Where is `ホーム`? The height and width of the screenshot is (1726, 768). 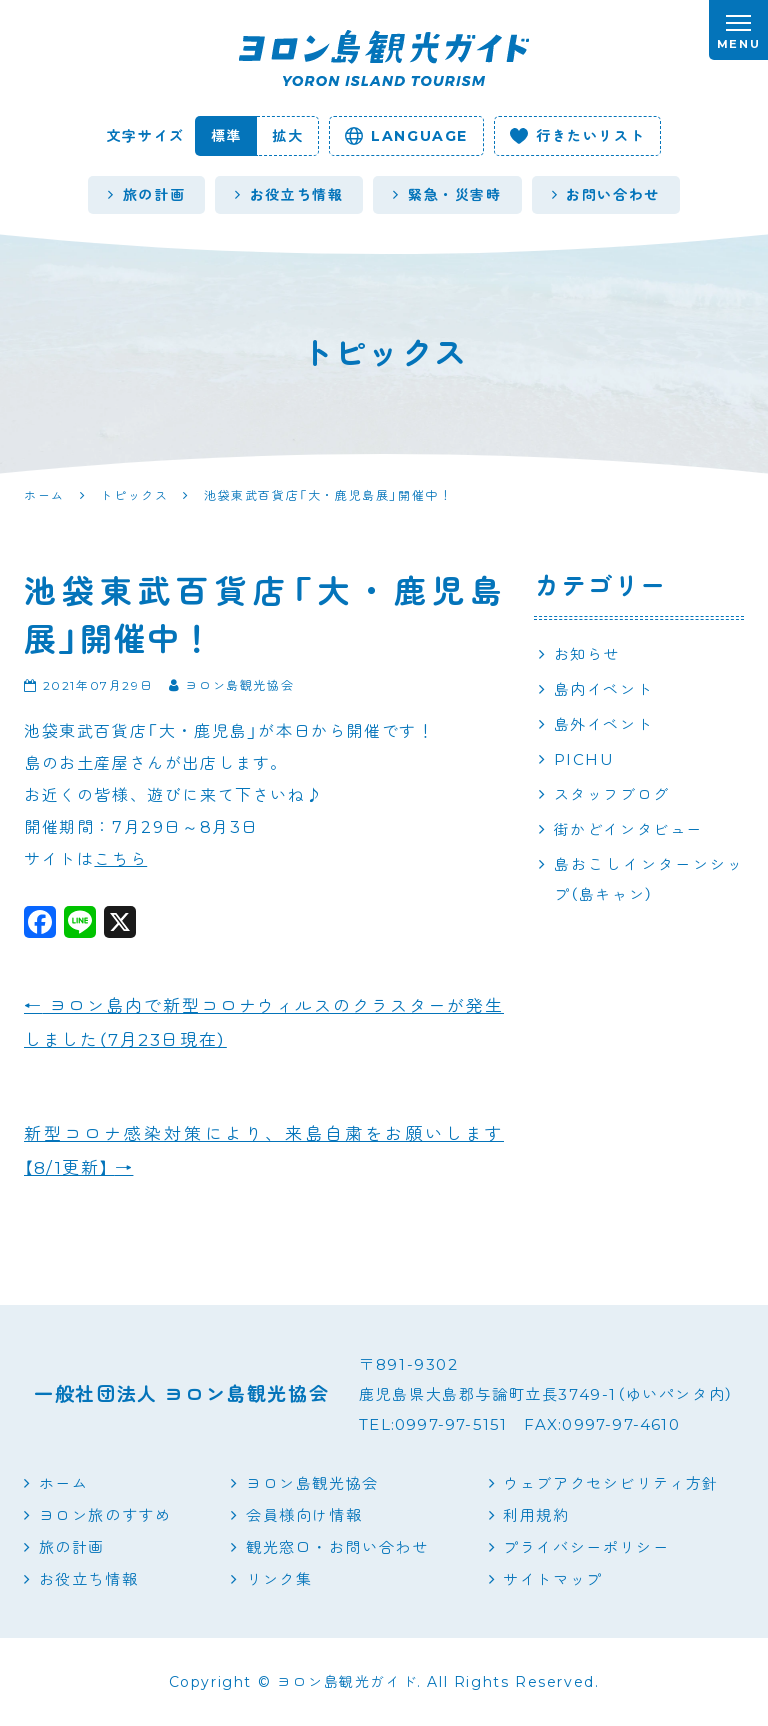
ホーム is located at coordinates (64, 1483).